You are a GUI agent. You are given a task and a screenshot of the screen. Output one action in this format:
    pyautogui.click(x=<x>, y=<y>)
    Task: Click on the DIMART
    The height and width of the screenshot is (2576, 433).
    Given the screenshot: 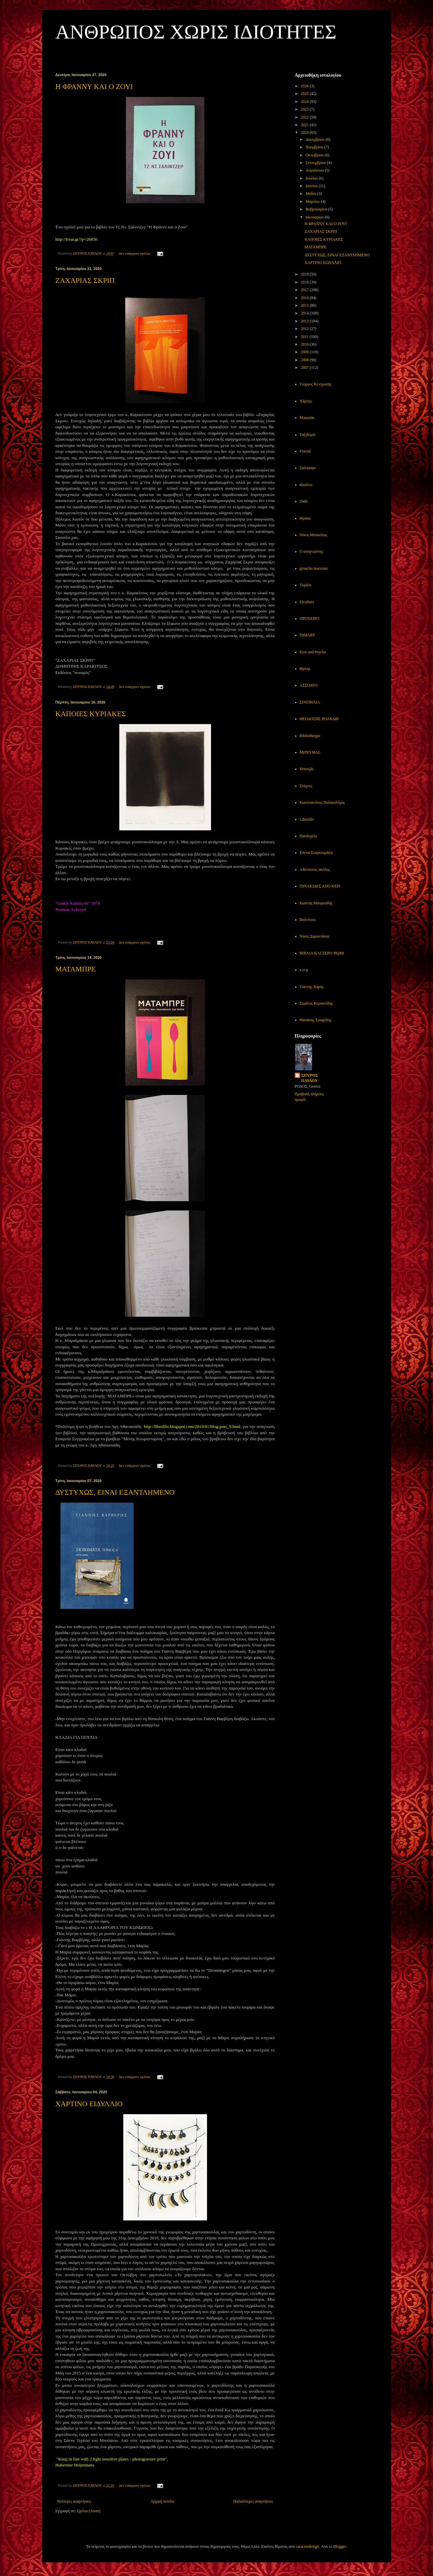 What is the action you would take?
    pyautogui.click(x=307, y=635)
    